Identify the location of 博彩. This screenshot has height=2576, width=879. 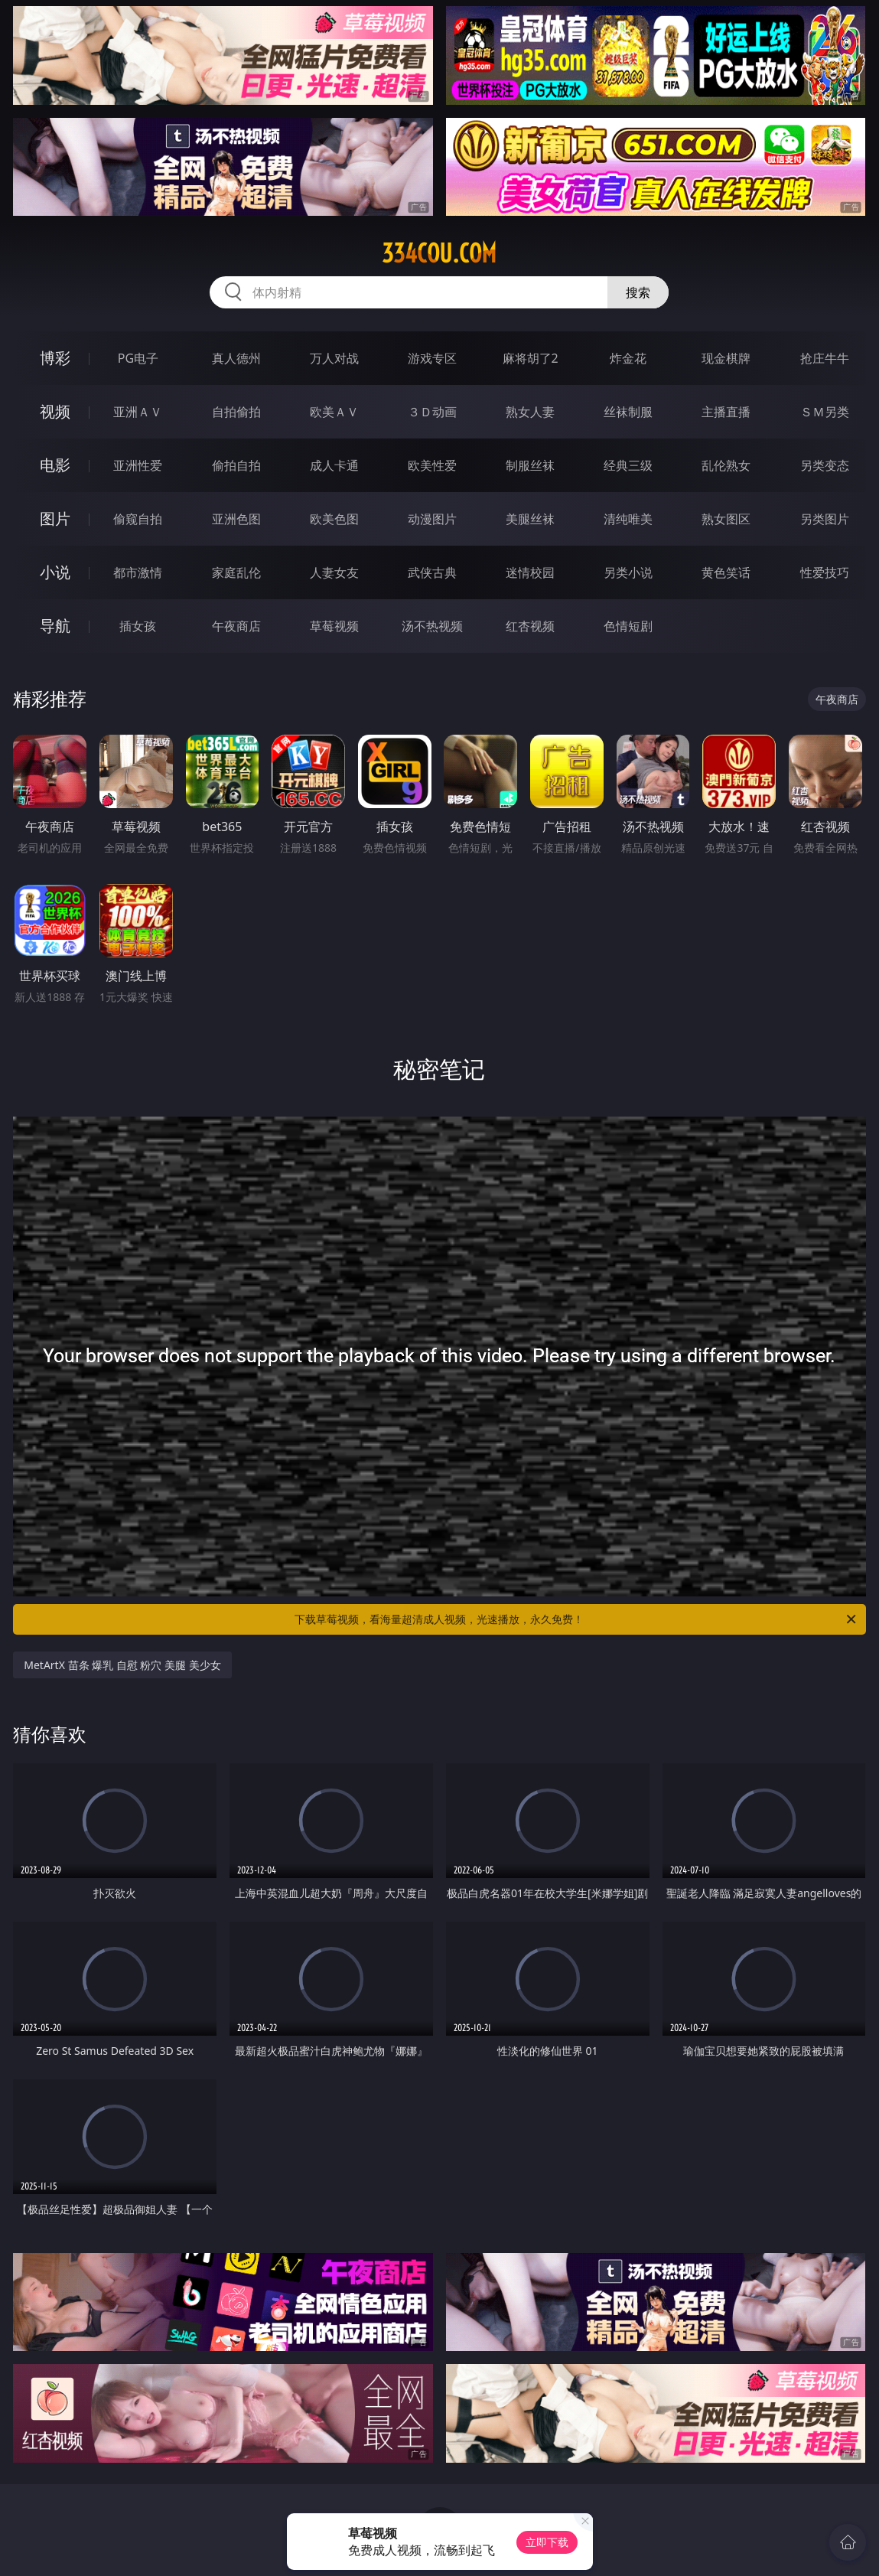
(55, 357).